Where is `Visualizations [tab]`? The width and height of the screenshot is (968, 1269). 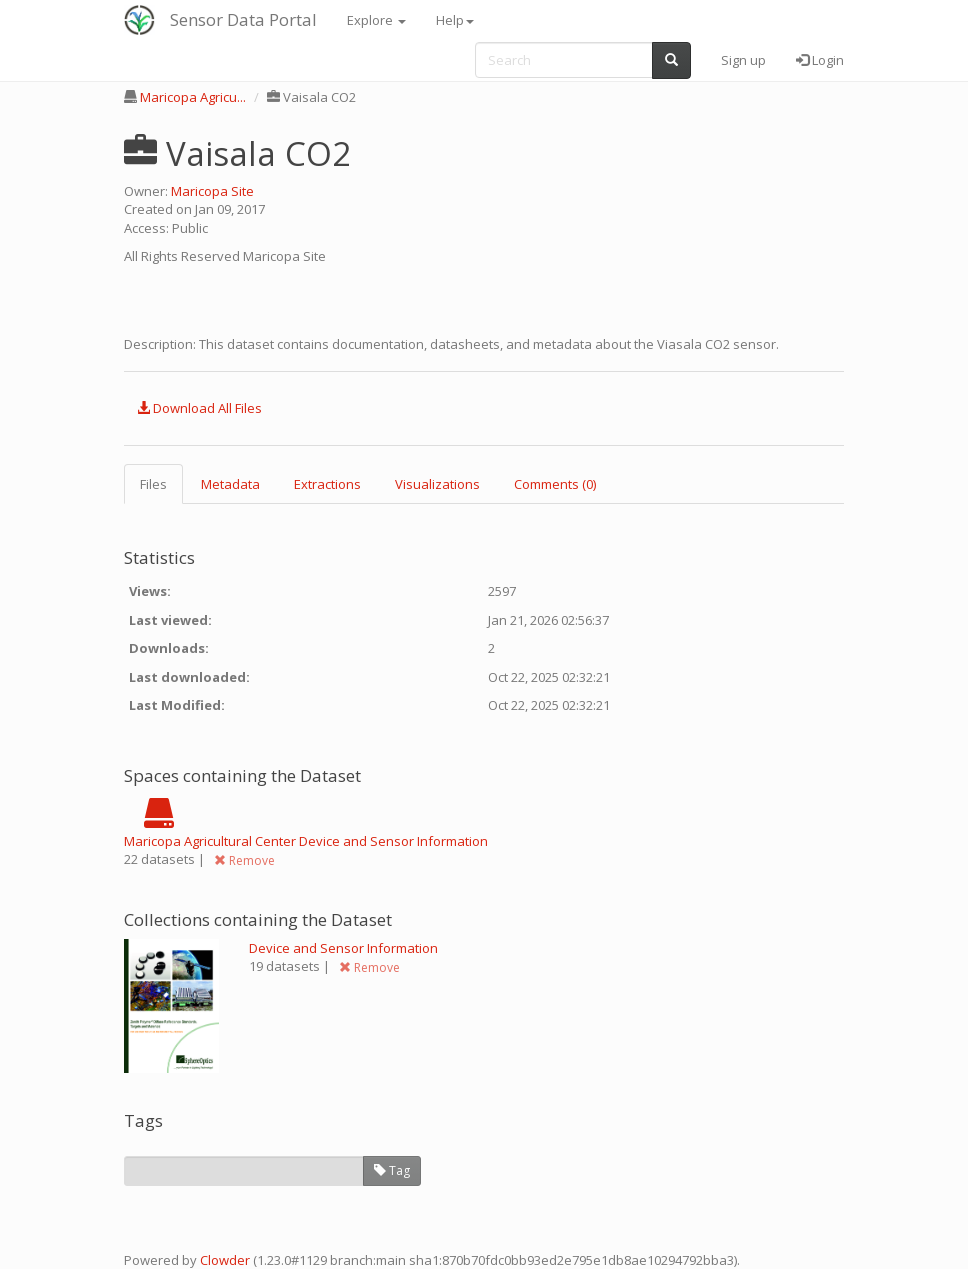 Visualizations [tab] is located at coordinates (437, 484).